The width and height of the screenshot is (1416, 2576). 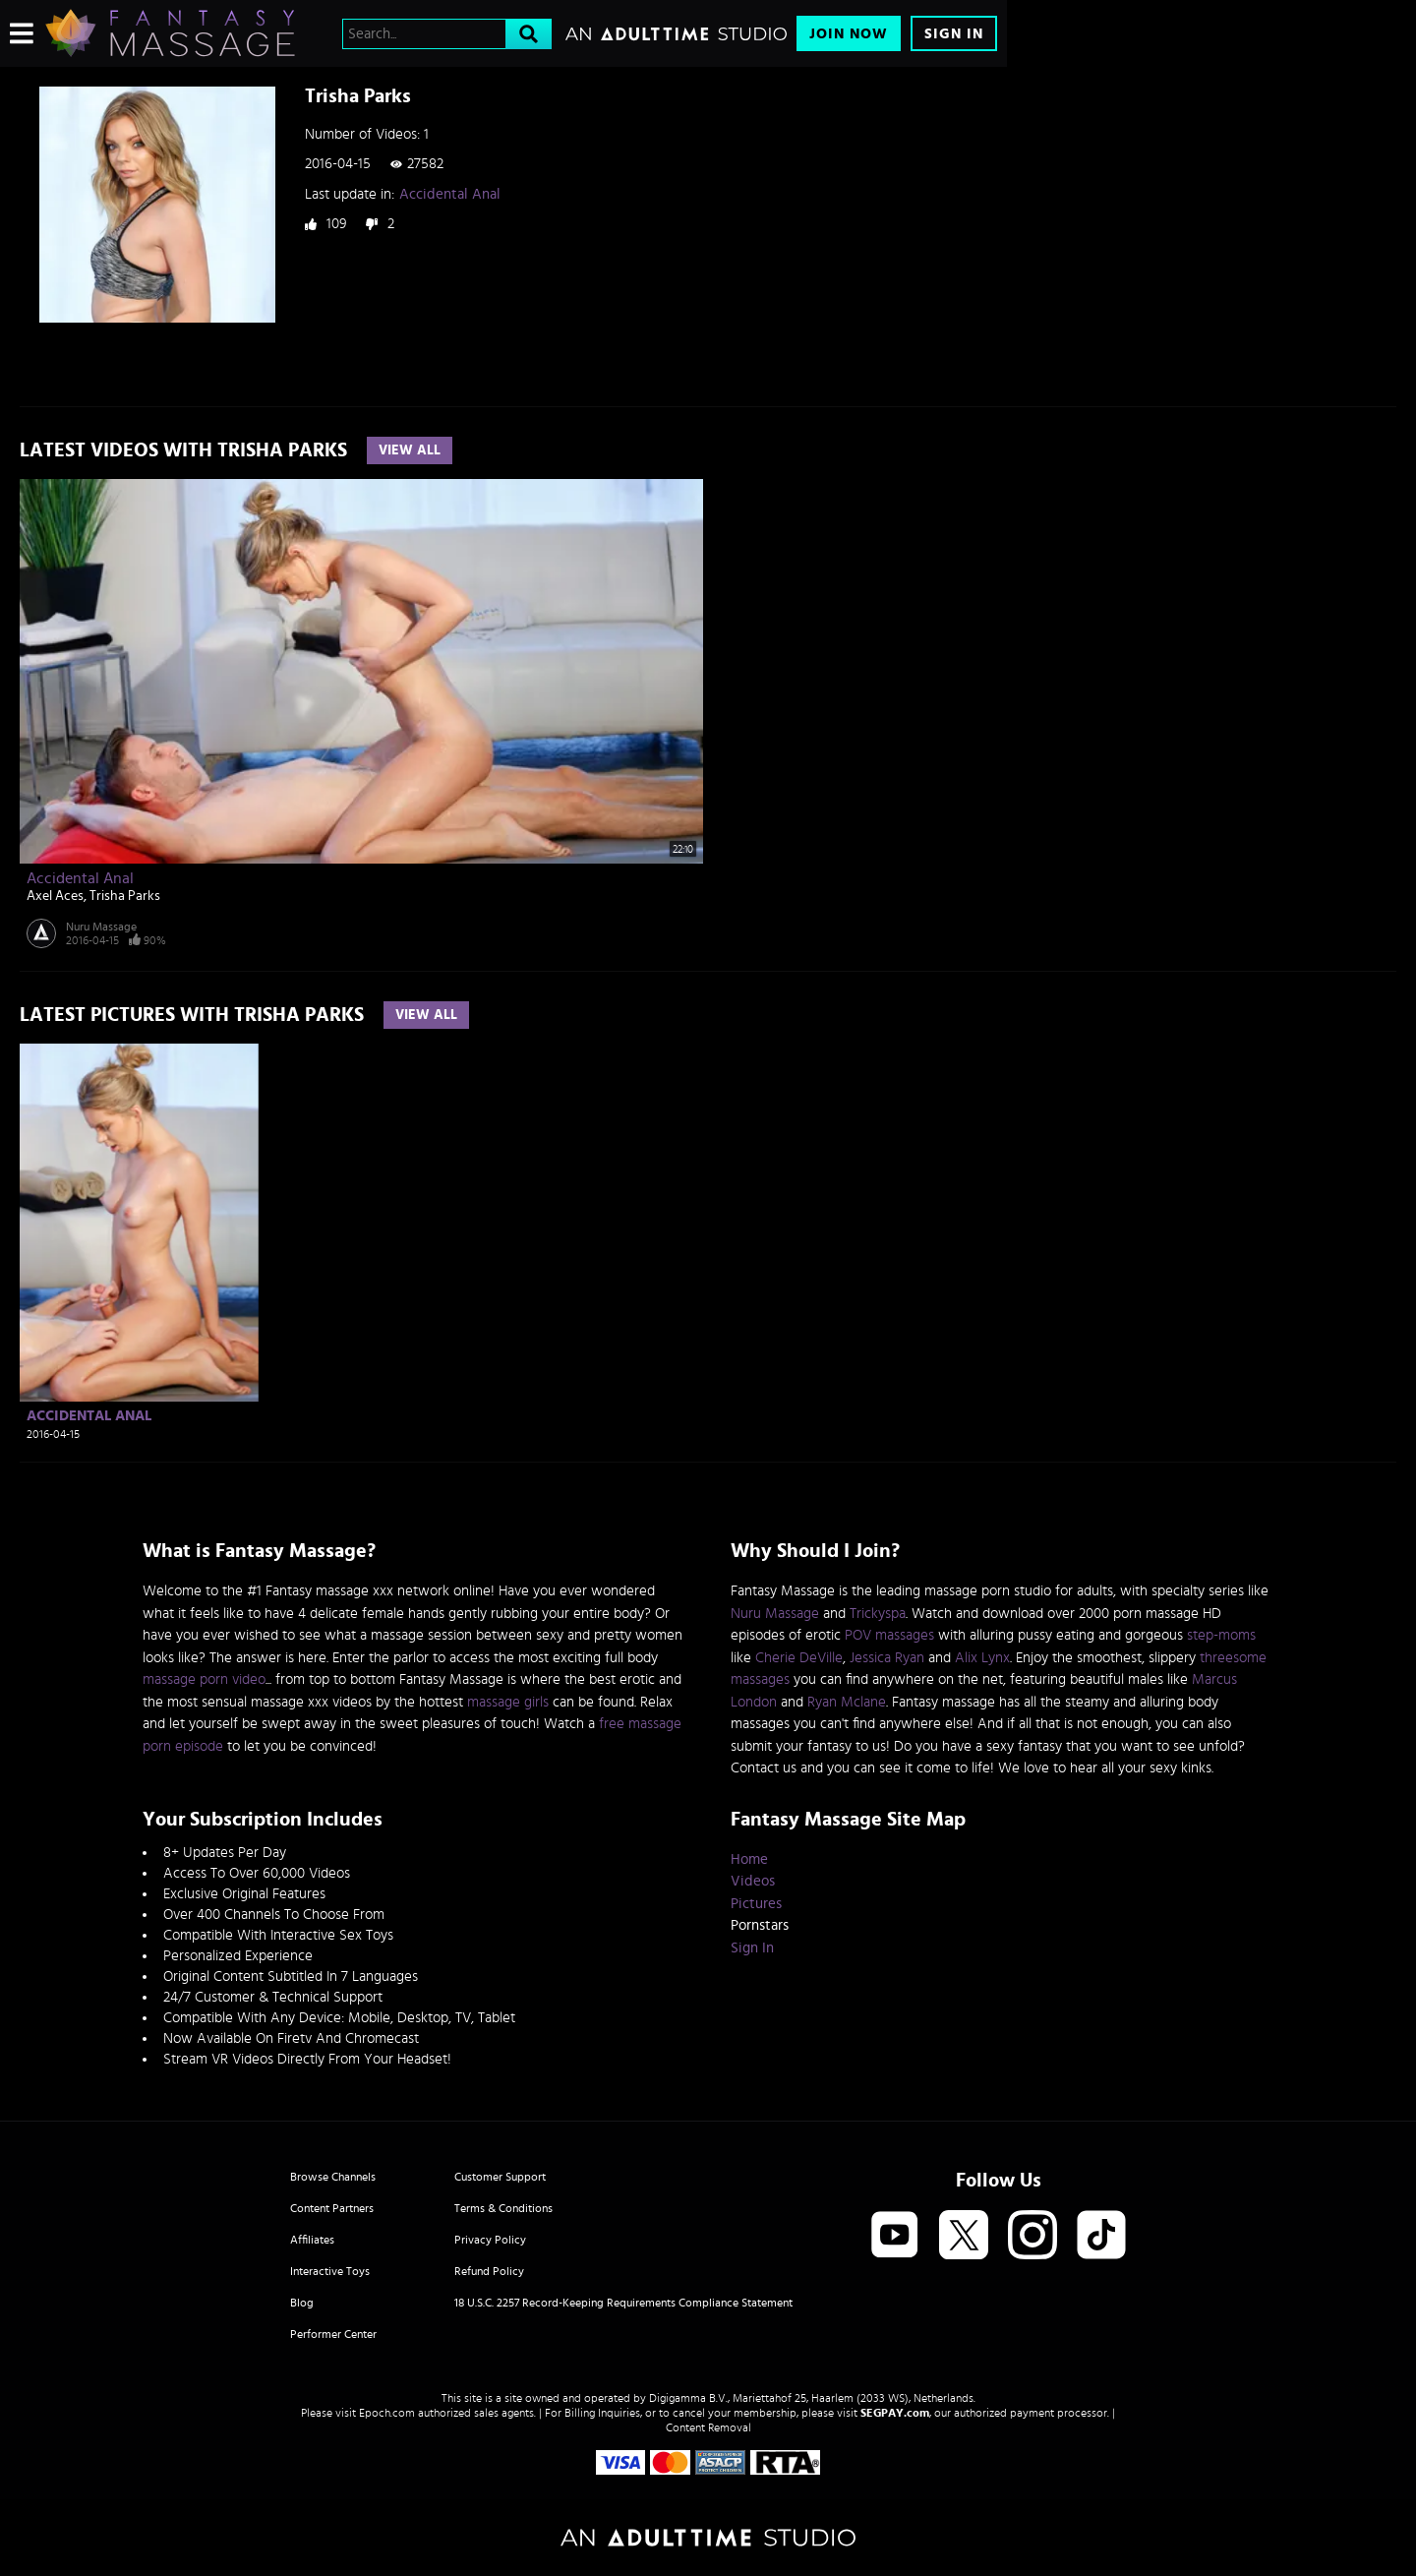 I want to click on View All, so click(x=410, y=450).